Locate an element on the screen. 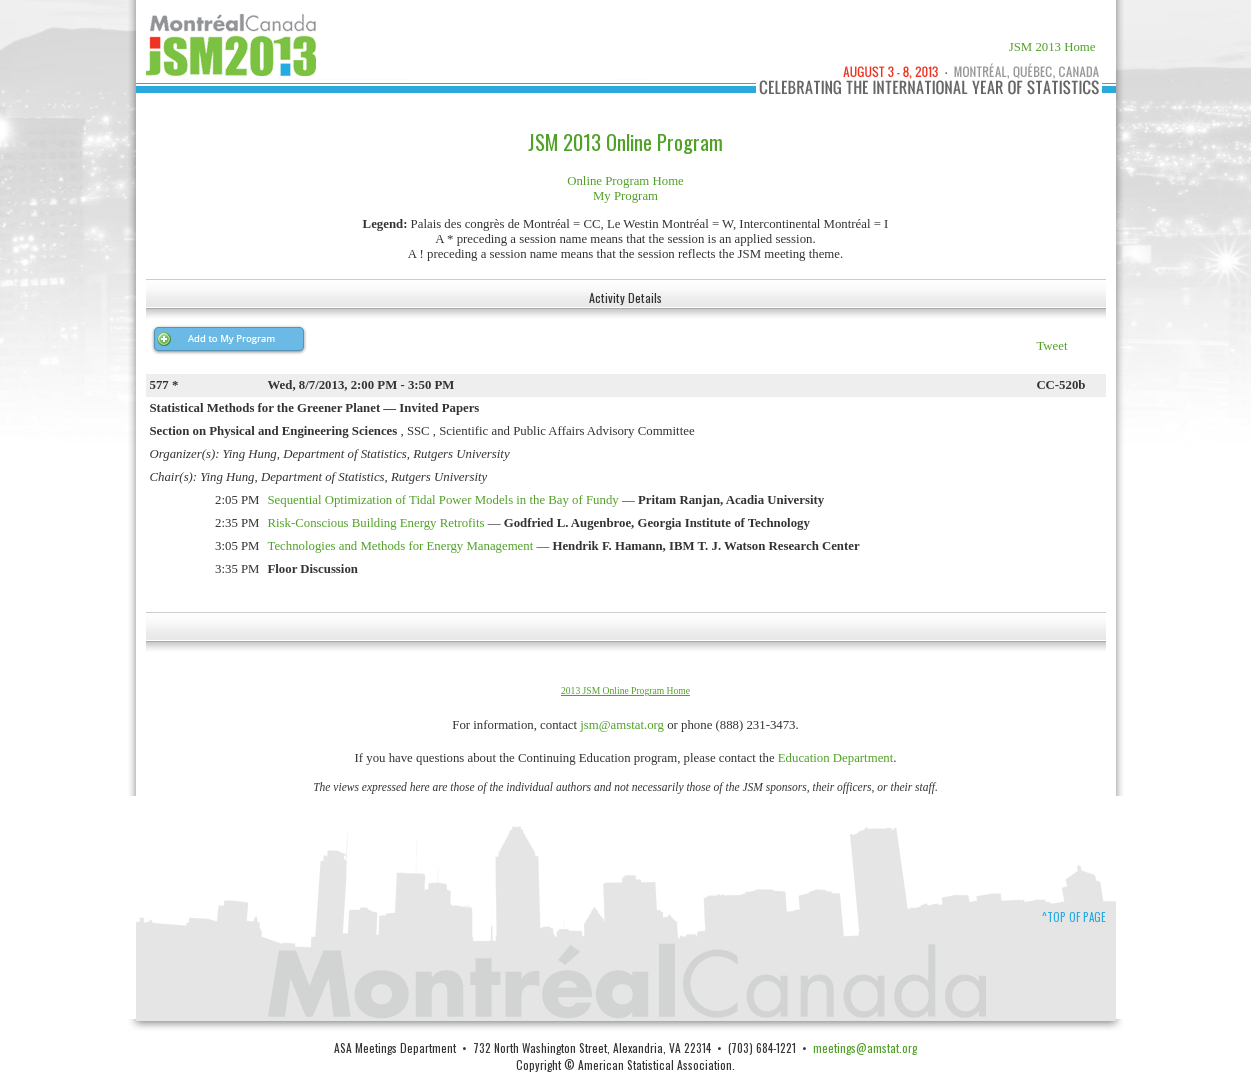 The image size is (1251, 1090). Tweet is located at coordinates (1051, 346).